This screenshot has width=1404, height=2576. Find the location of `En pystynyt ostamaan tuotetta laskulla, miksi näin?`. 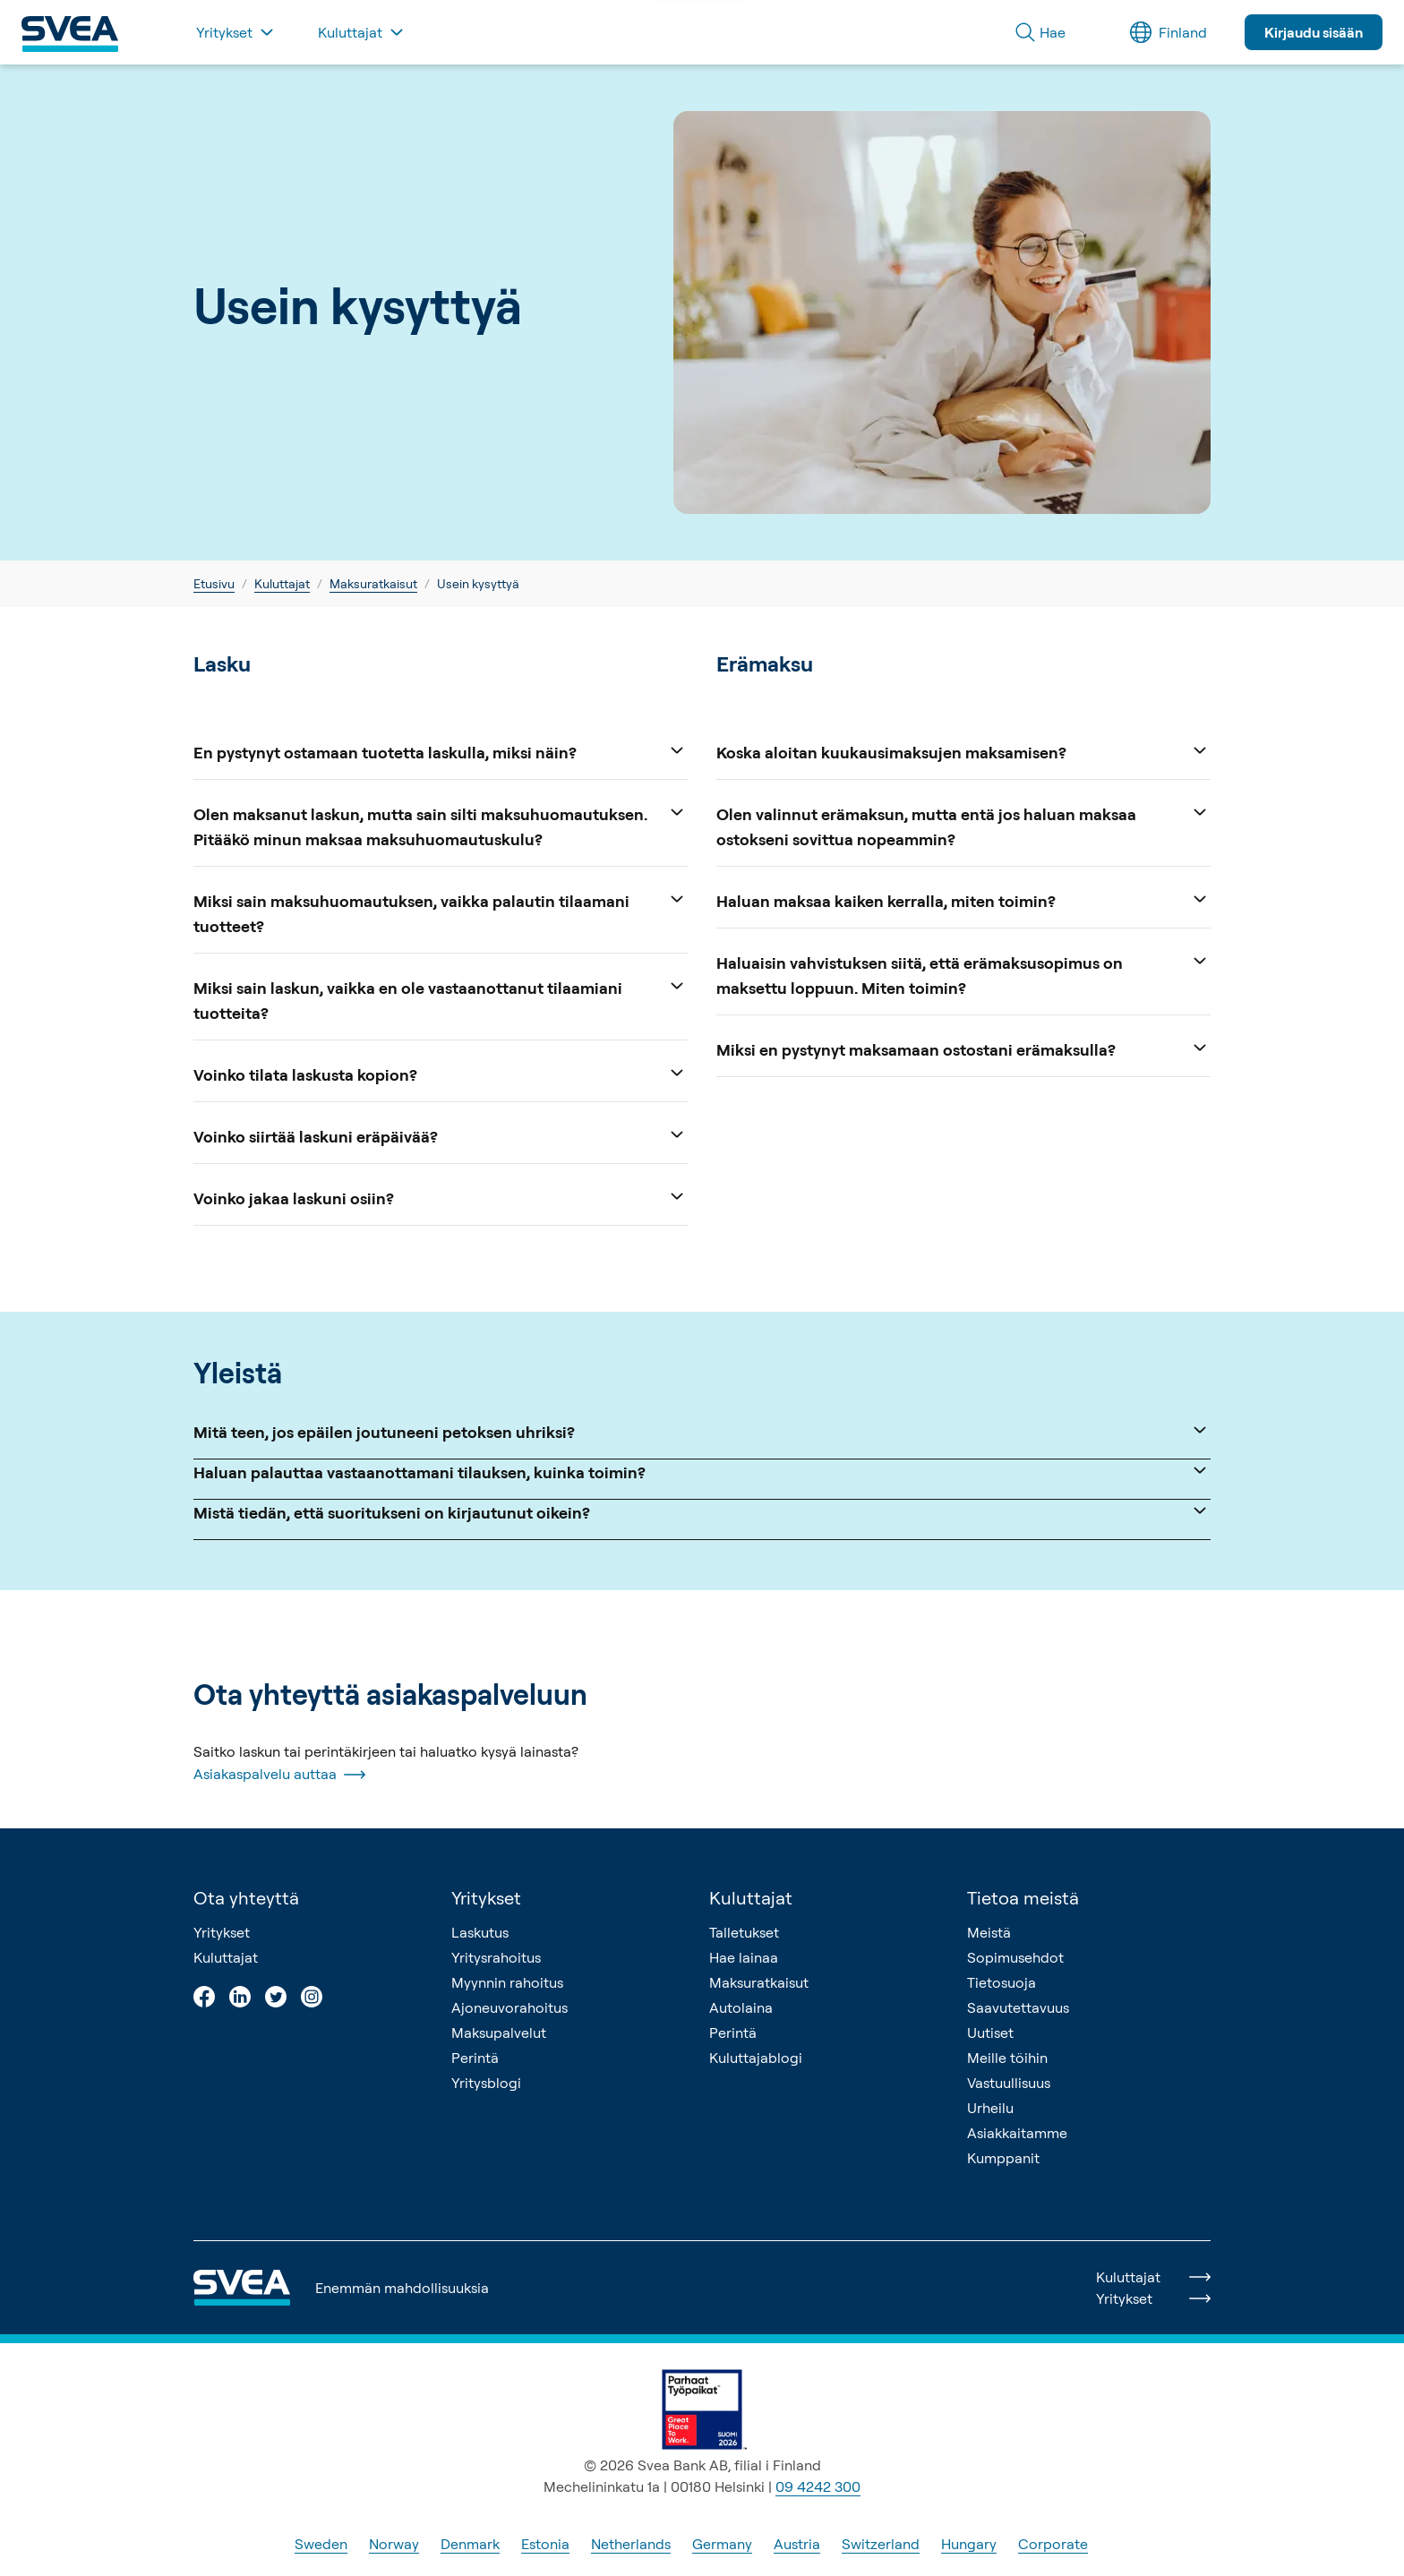

En pystynyt ostamaan tuotetta laskulla, miksi näin? is located at coordinates (440, 751).